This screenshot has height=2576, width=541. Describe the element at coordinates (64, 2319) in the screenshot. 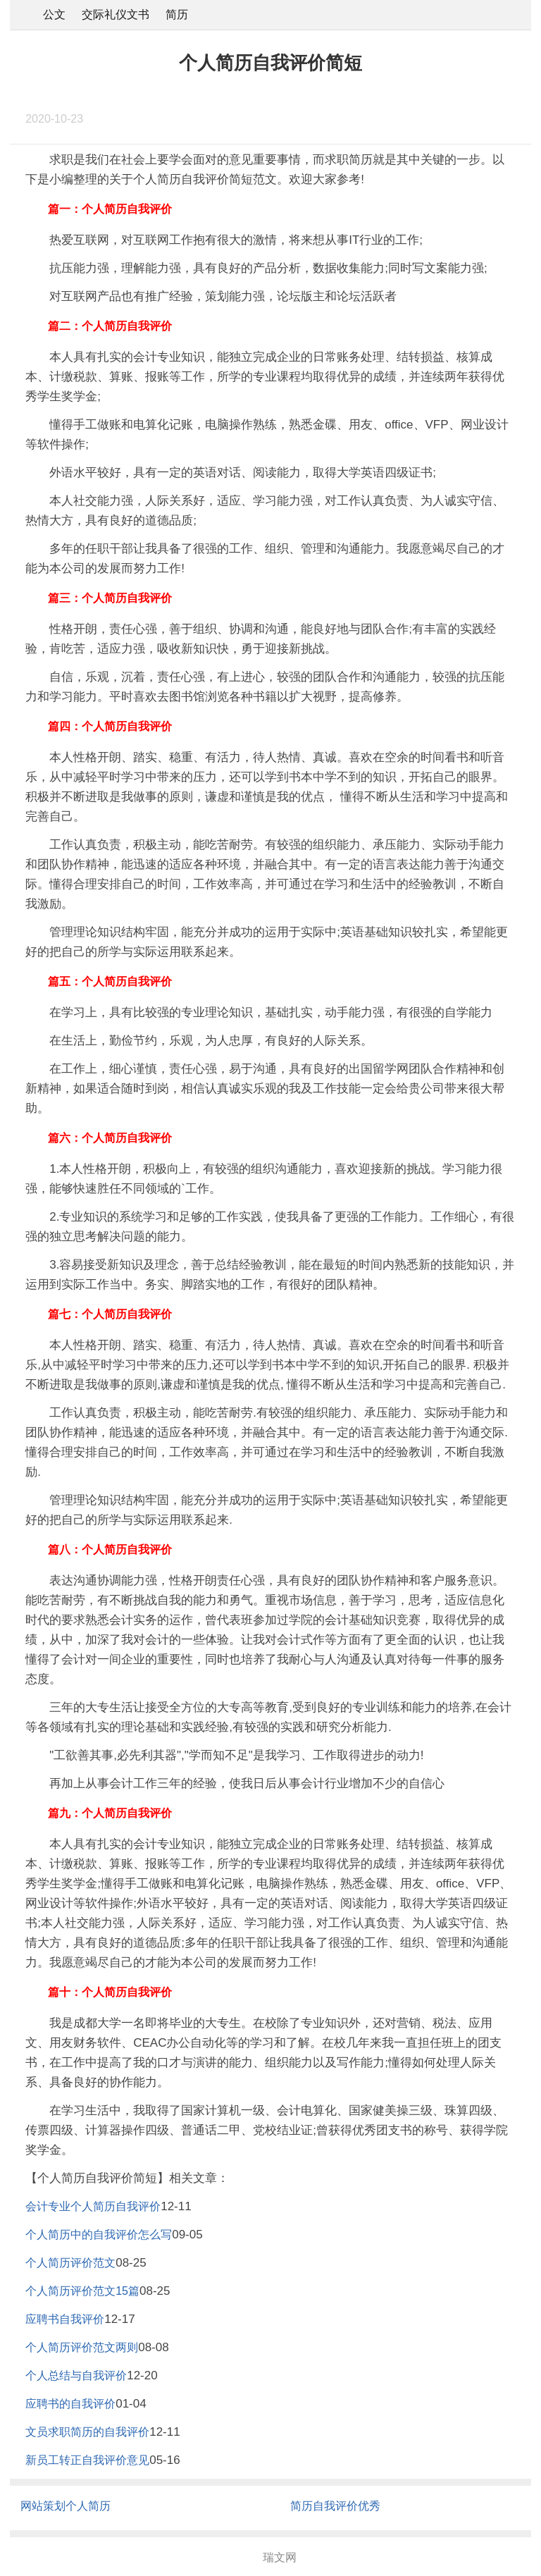

I see `应聘书自我评价` at that location.